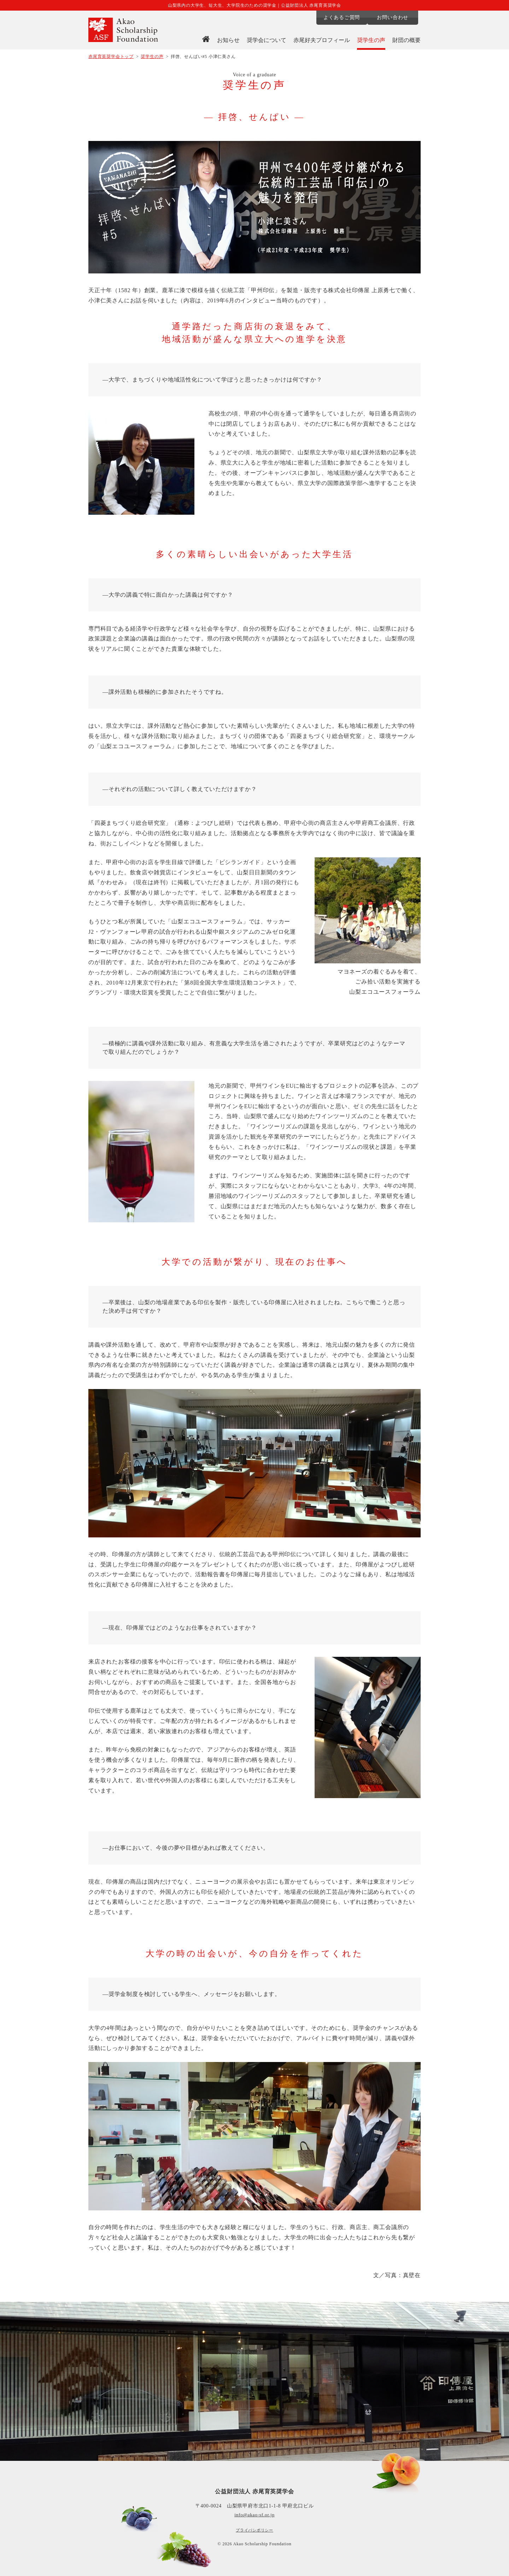 This screenshot has width=509, height=2576. What do you see at coordinates (371, 40) in the screenshot?
I see `奨学生の声` at bounding box center [371, 40].